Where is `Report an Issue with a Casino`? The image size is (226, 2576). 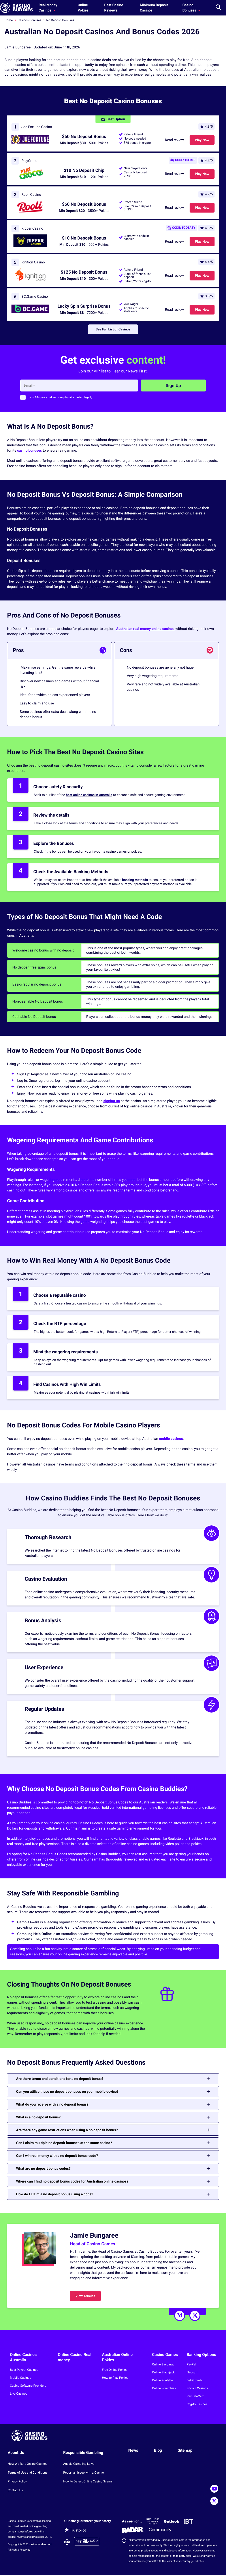
Report an Issue with a Casino is located at coordinates (83, 2472).